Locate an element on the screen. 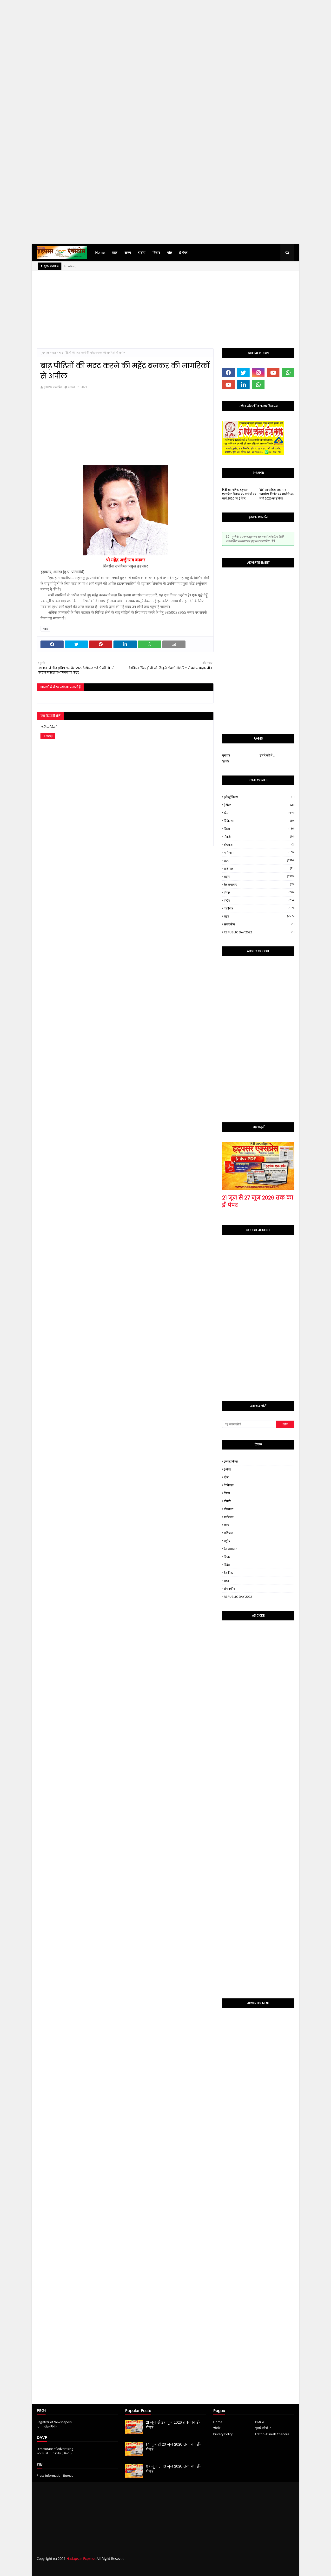 The height and width of the screenshot is (2576, 331). मुख्यपृष्ठ is located at coordinates (44, 353).